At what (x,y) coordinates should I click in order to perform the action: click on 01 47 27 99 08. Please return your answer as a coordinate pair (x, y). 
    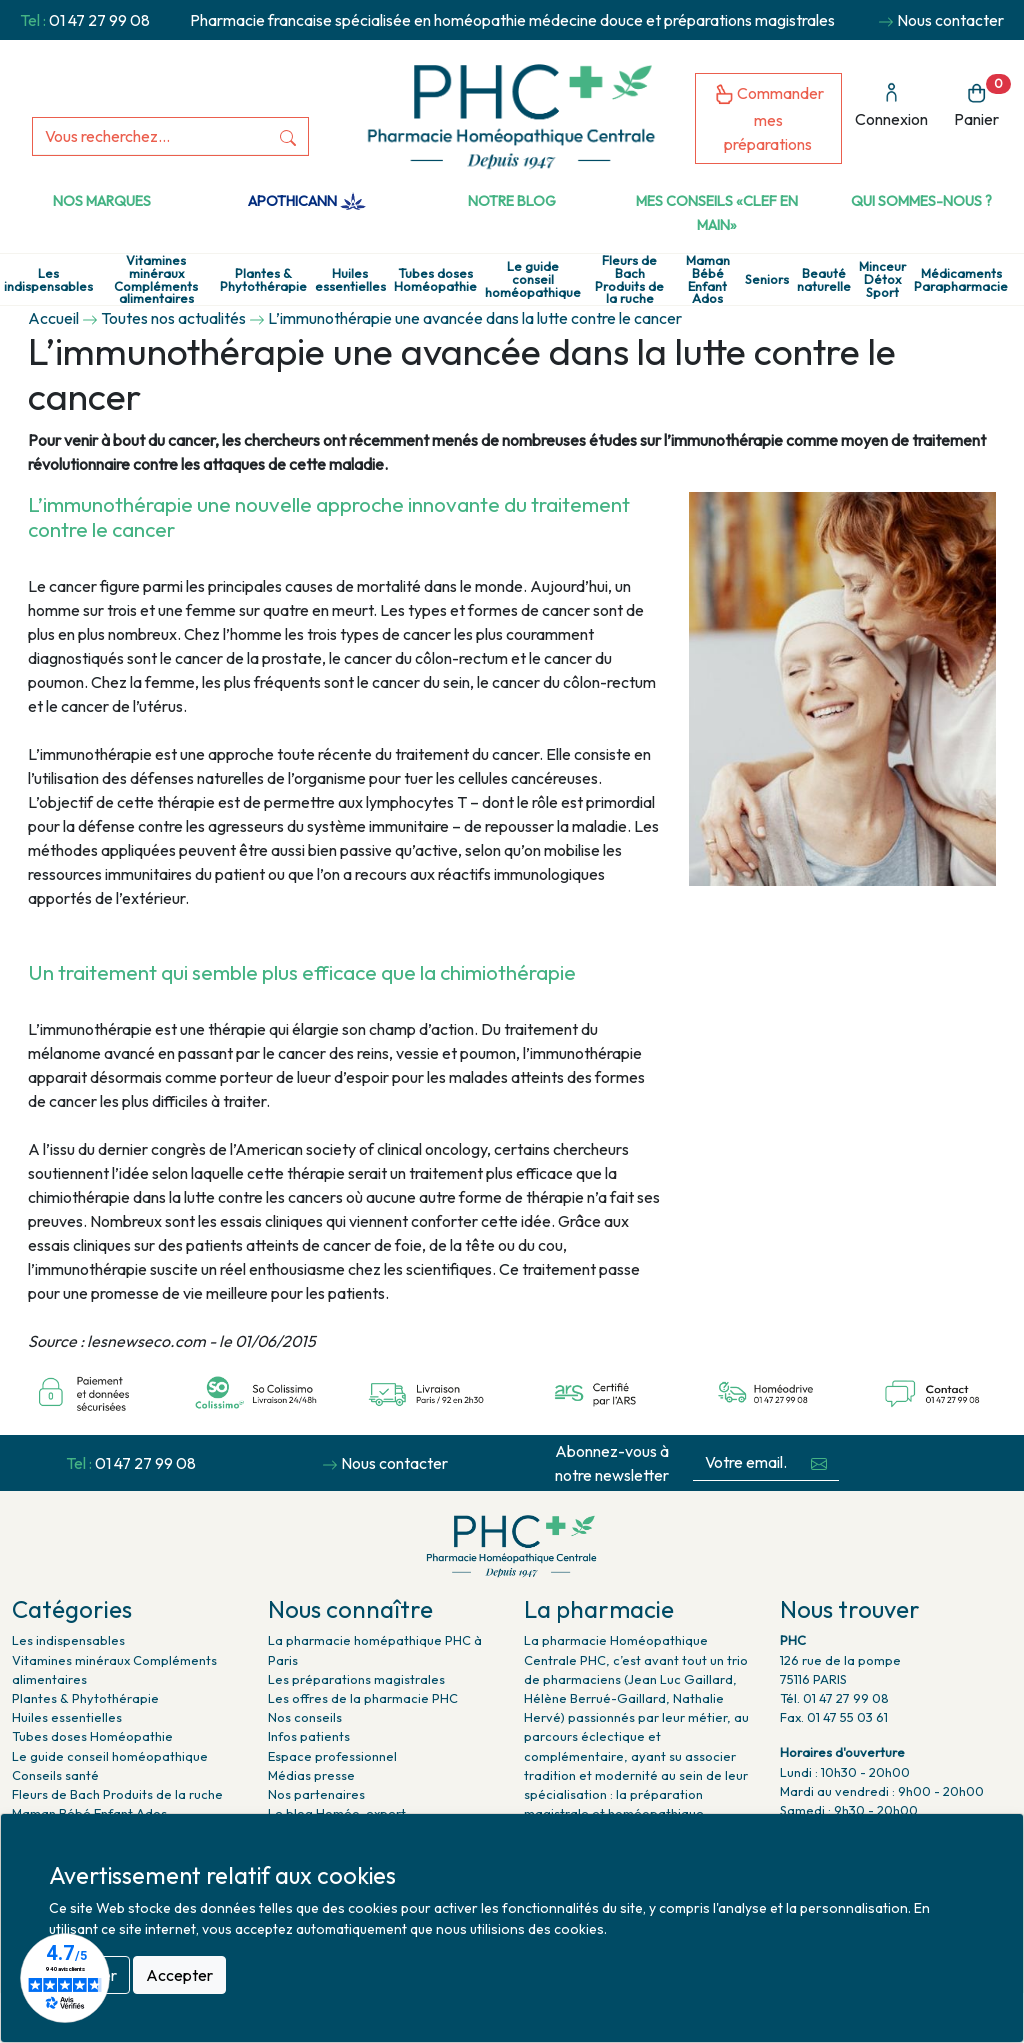
    Looking at the image, I should click on (99, 20).